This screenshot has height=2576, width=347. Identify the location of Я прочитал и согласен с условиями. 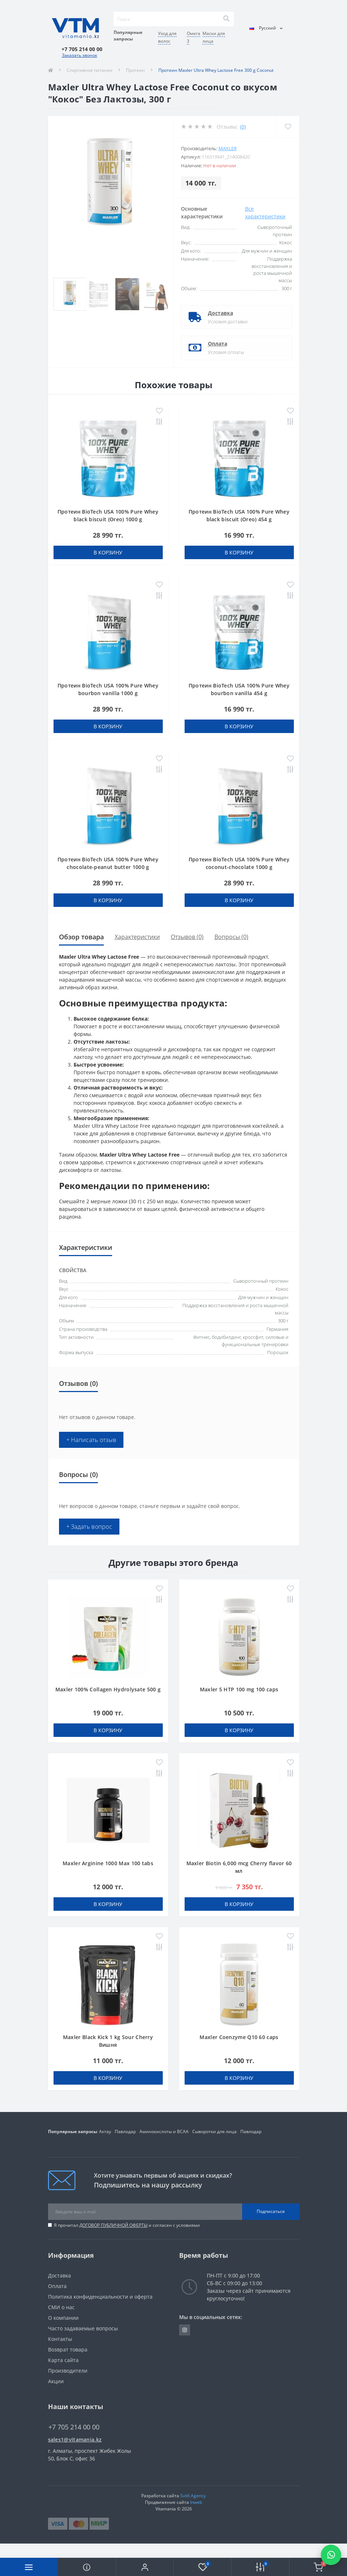
(127, 2225).